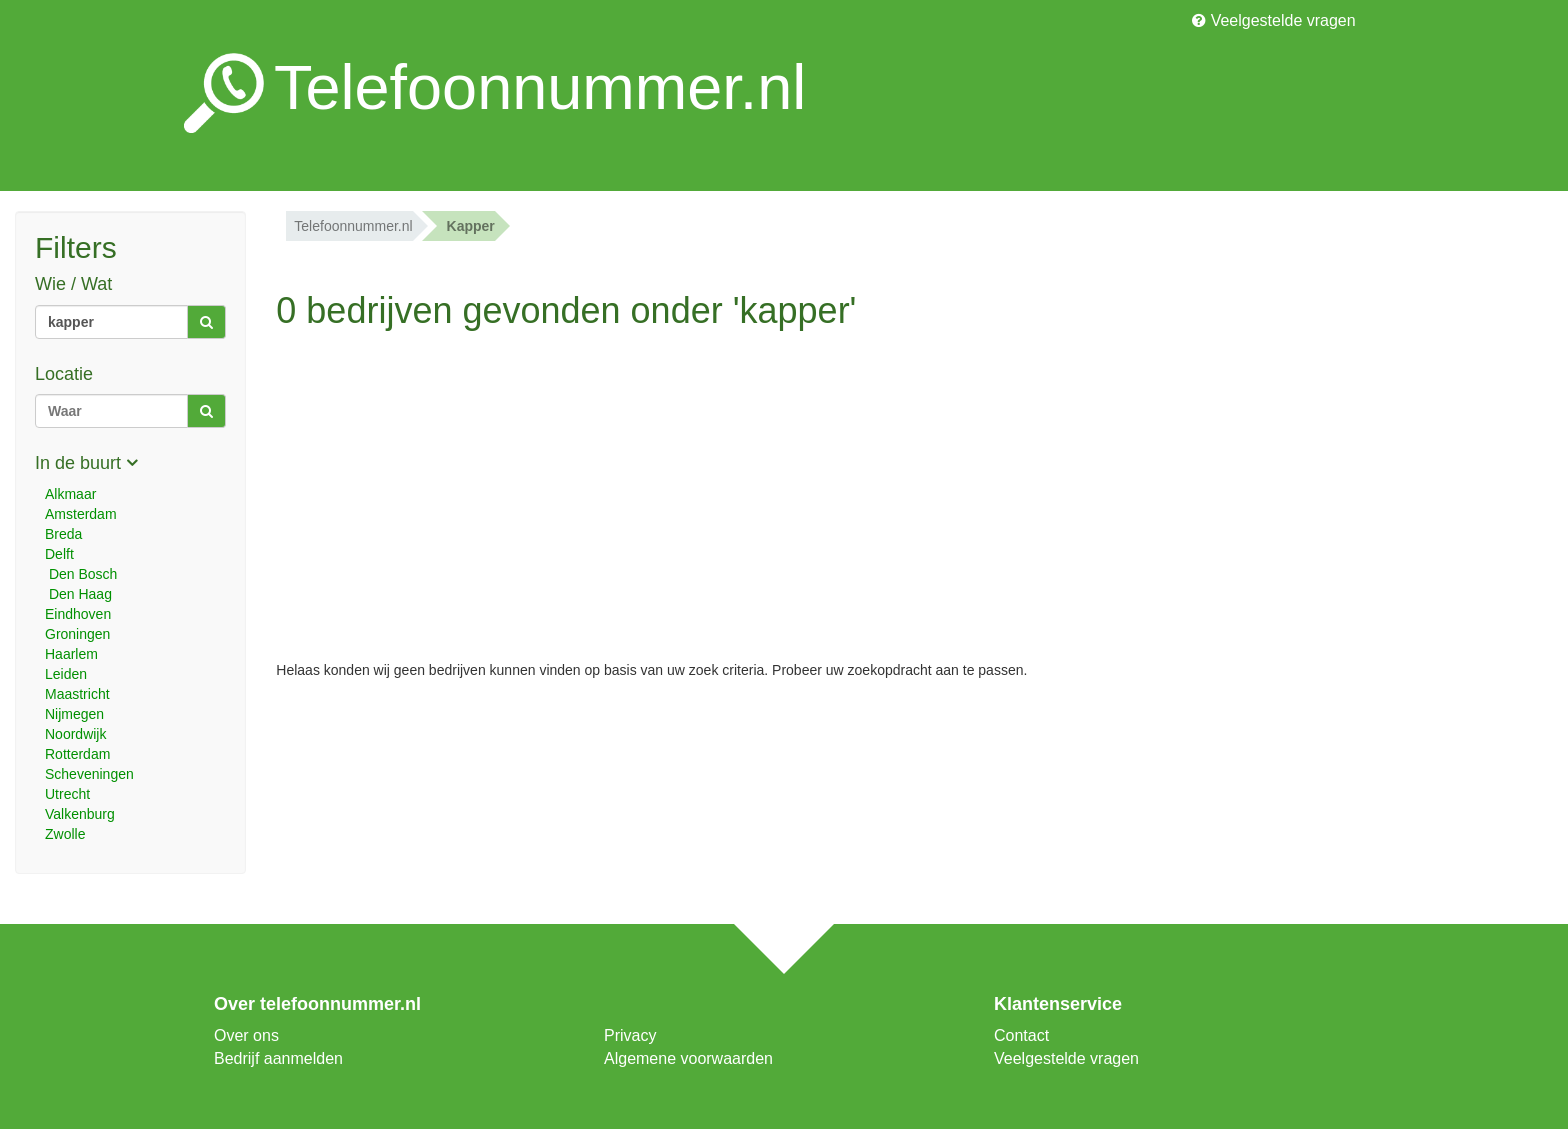 Image resolution: width=1568 pixels, height=1138 pixels. Describe the element at coordinates (81, 574) in the screenshot. I see `Den Bosch` at that location.